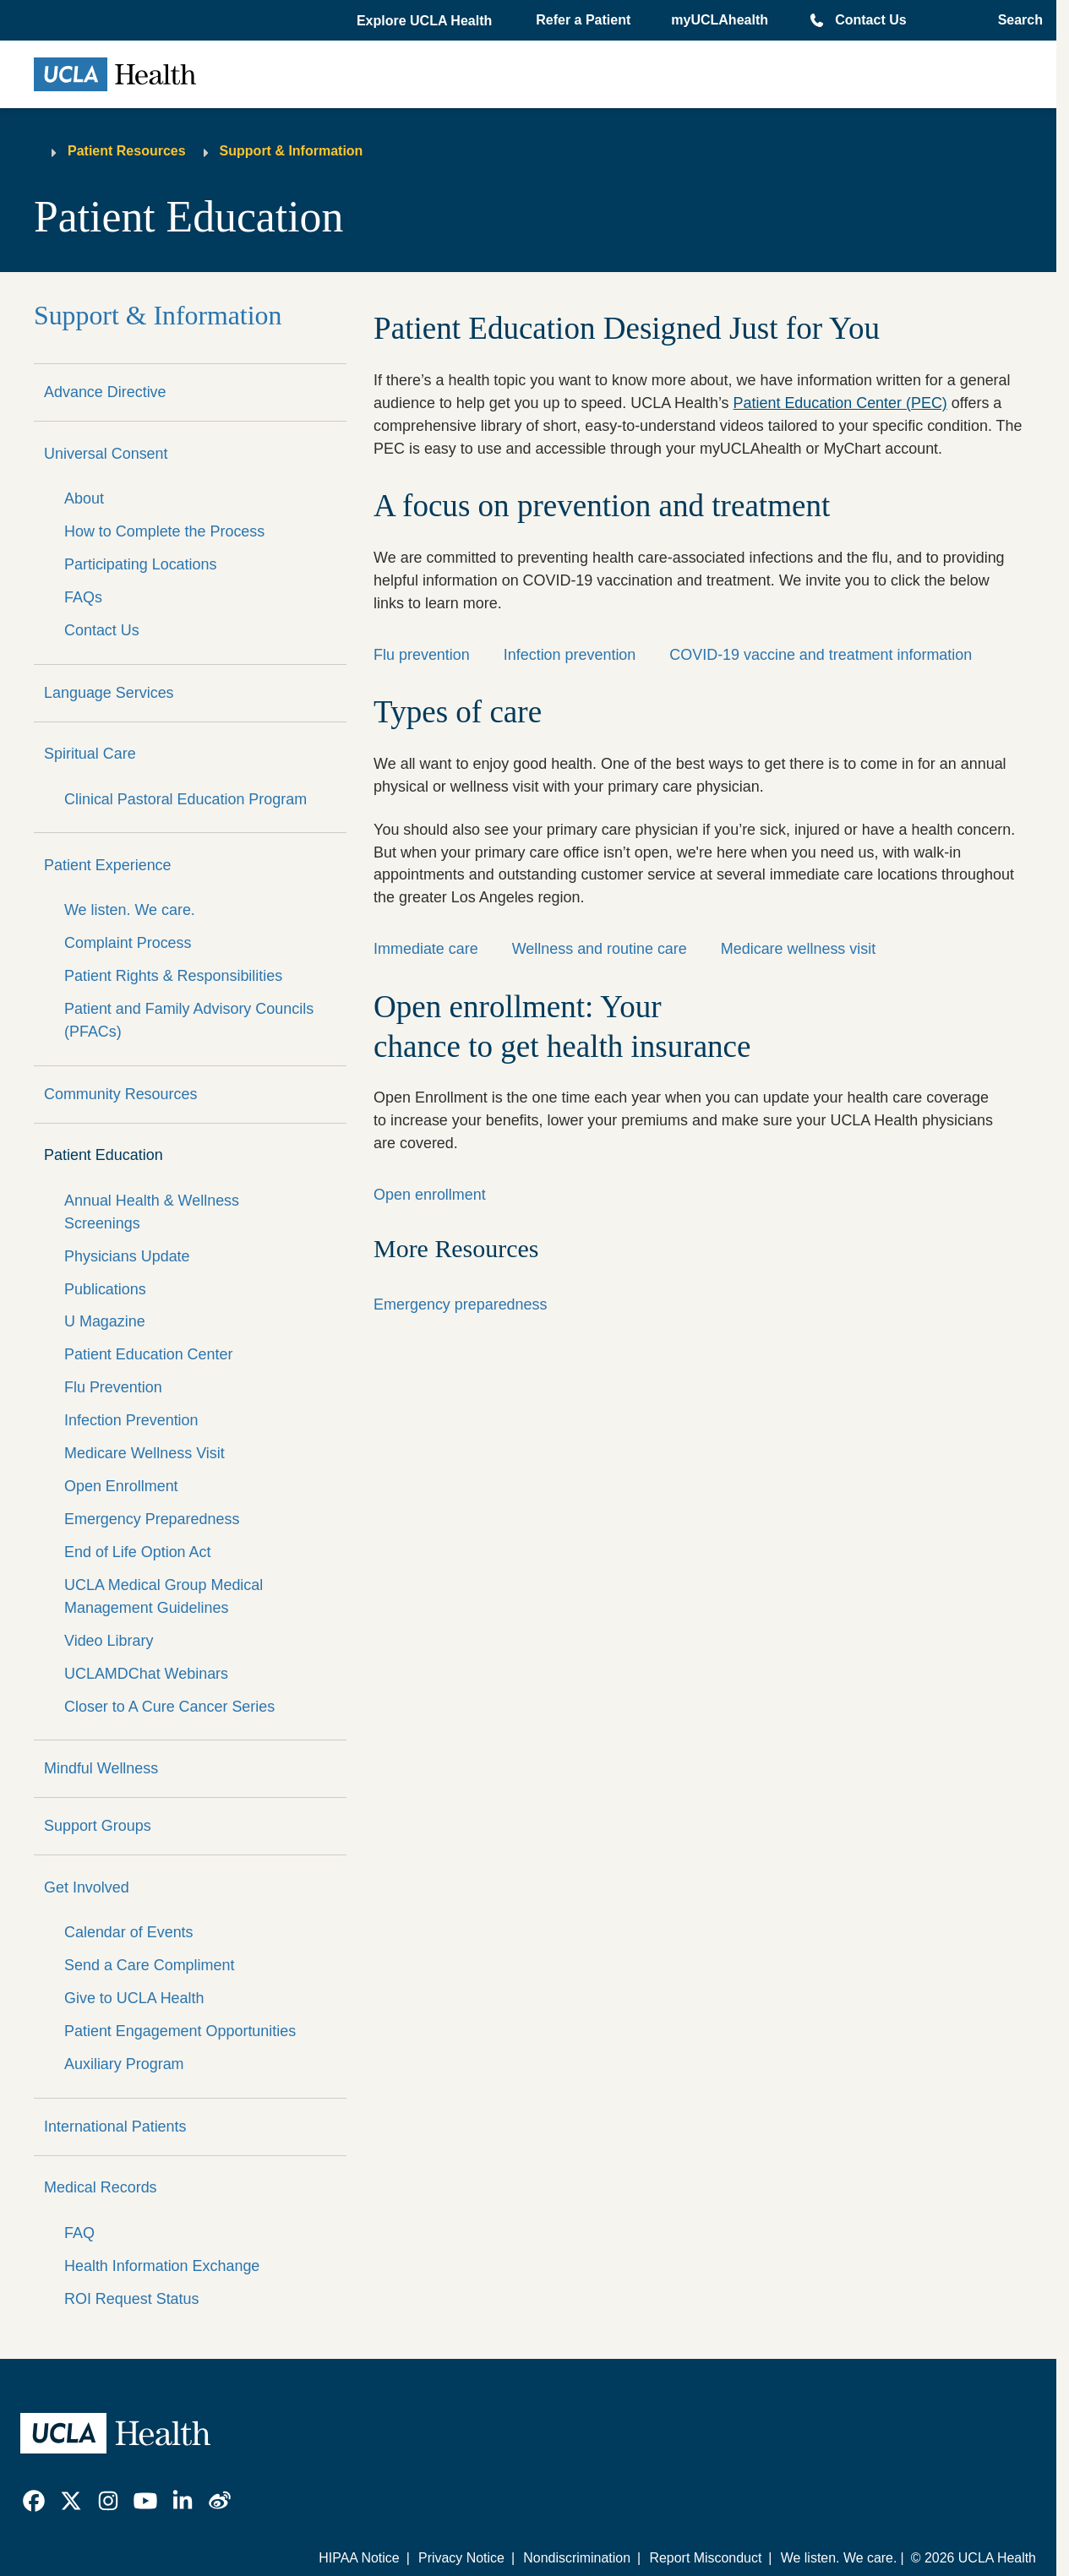  I want to click on Medicare wellness visit, so click(798, 948).